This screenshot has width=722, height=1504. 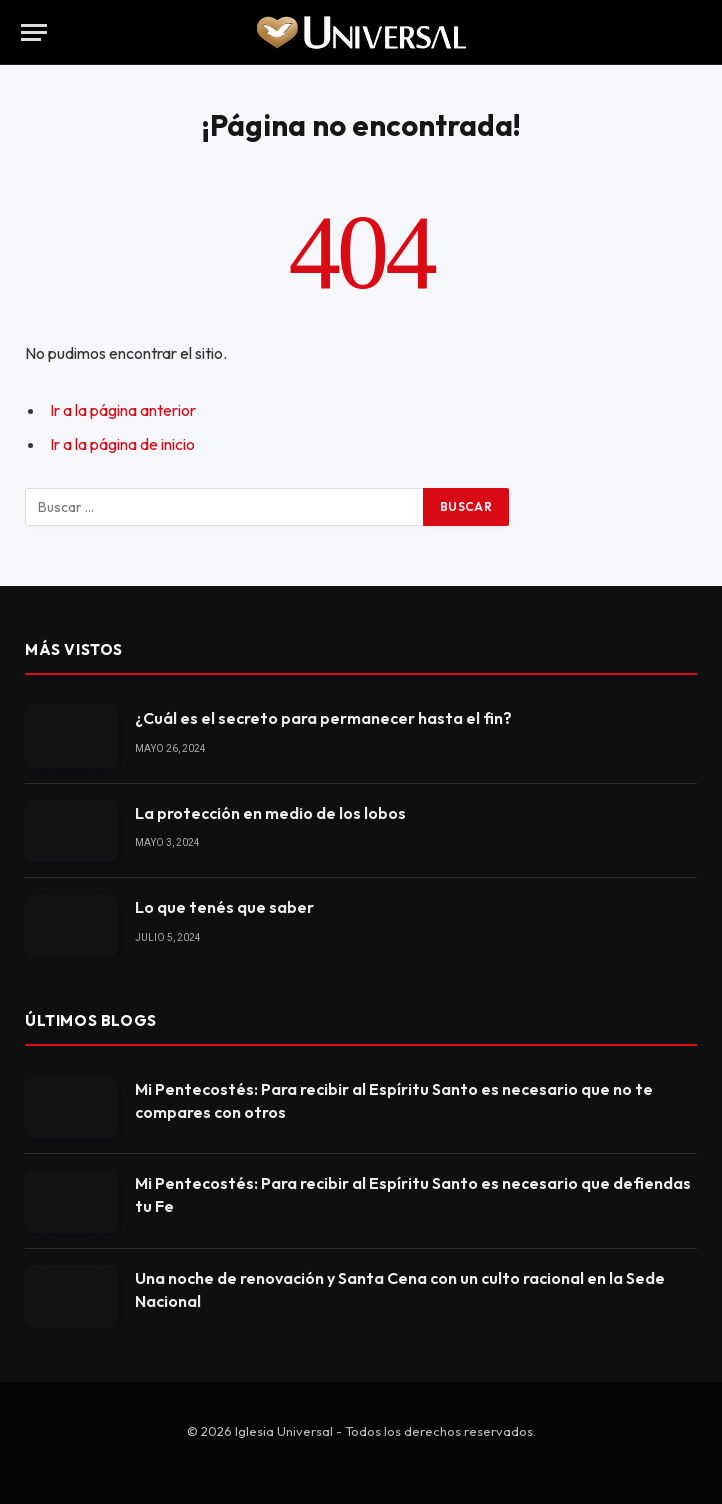 What do you see at coordinates (413, 1194) in the screenshot?
I see `Mi Pentecostés: Para recibir al Espíritu Santo es necesario que defiendas tu Fe` at bounding box center [413, 1194].